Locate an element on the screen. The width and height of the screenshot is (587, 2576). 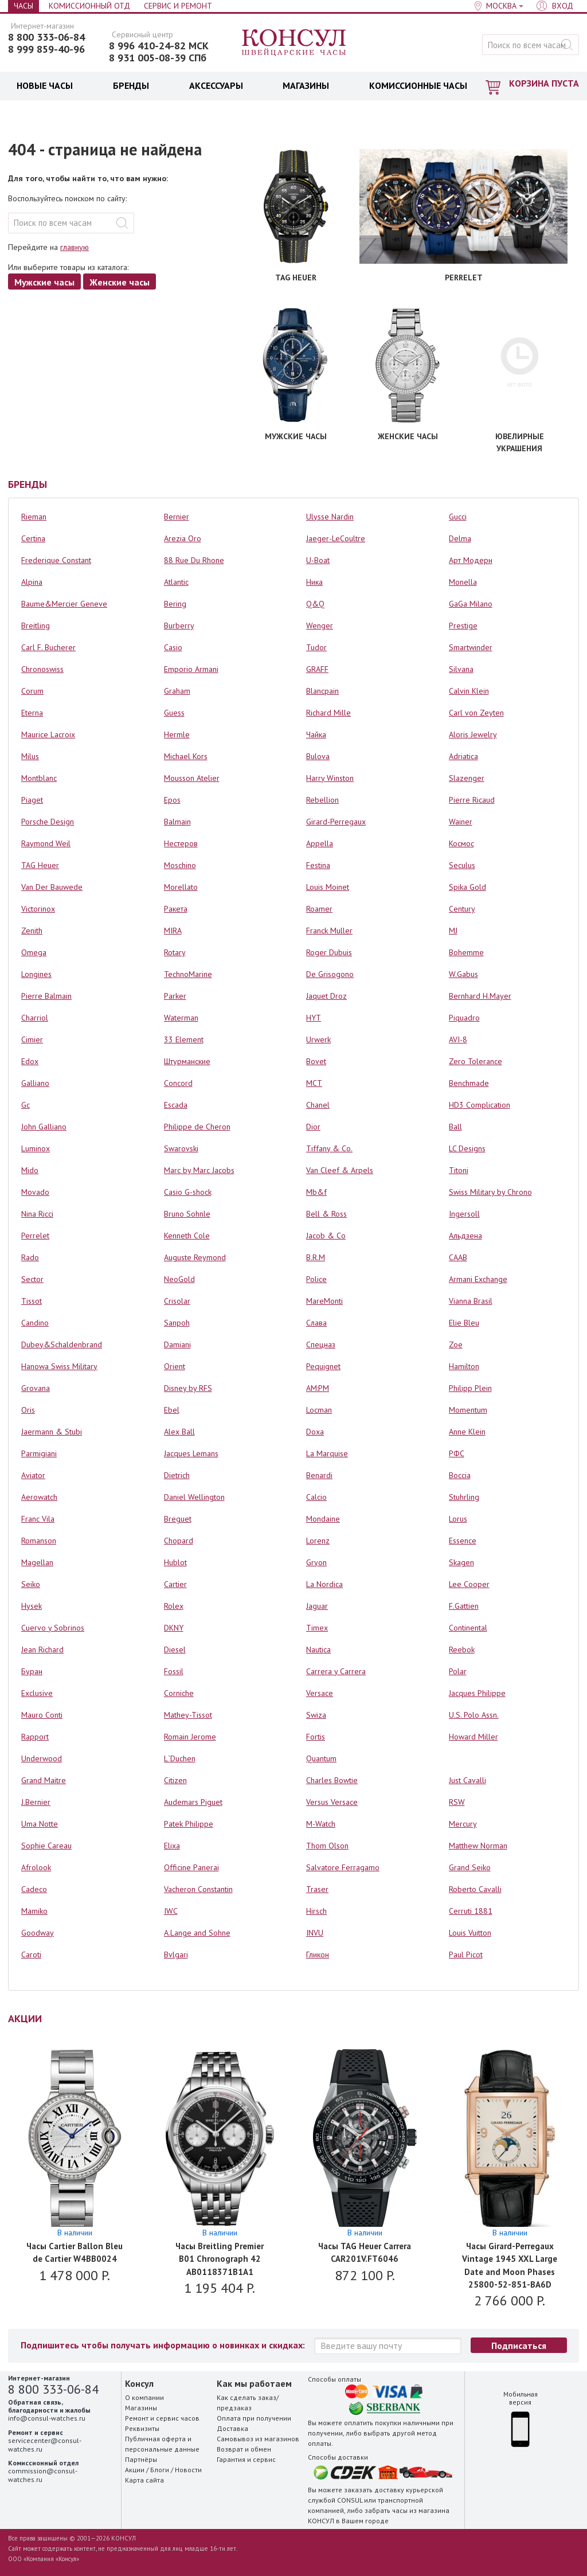
Caroti is located at coordinates (31, 1954).